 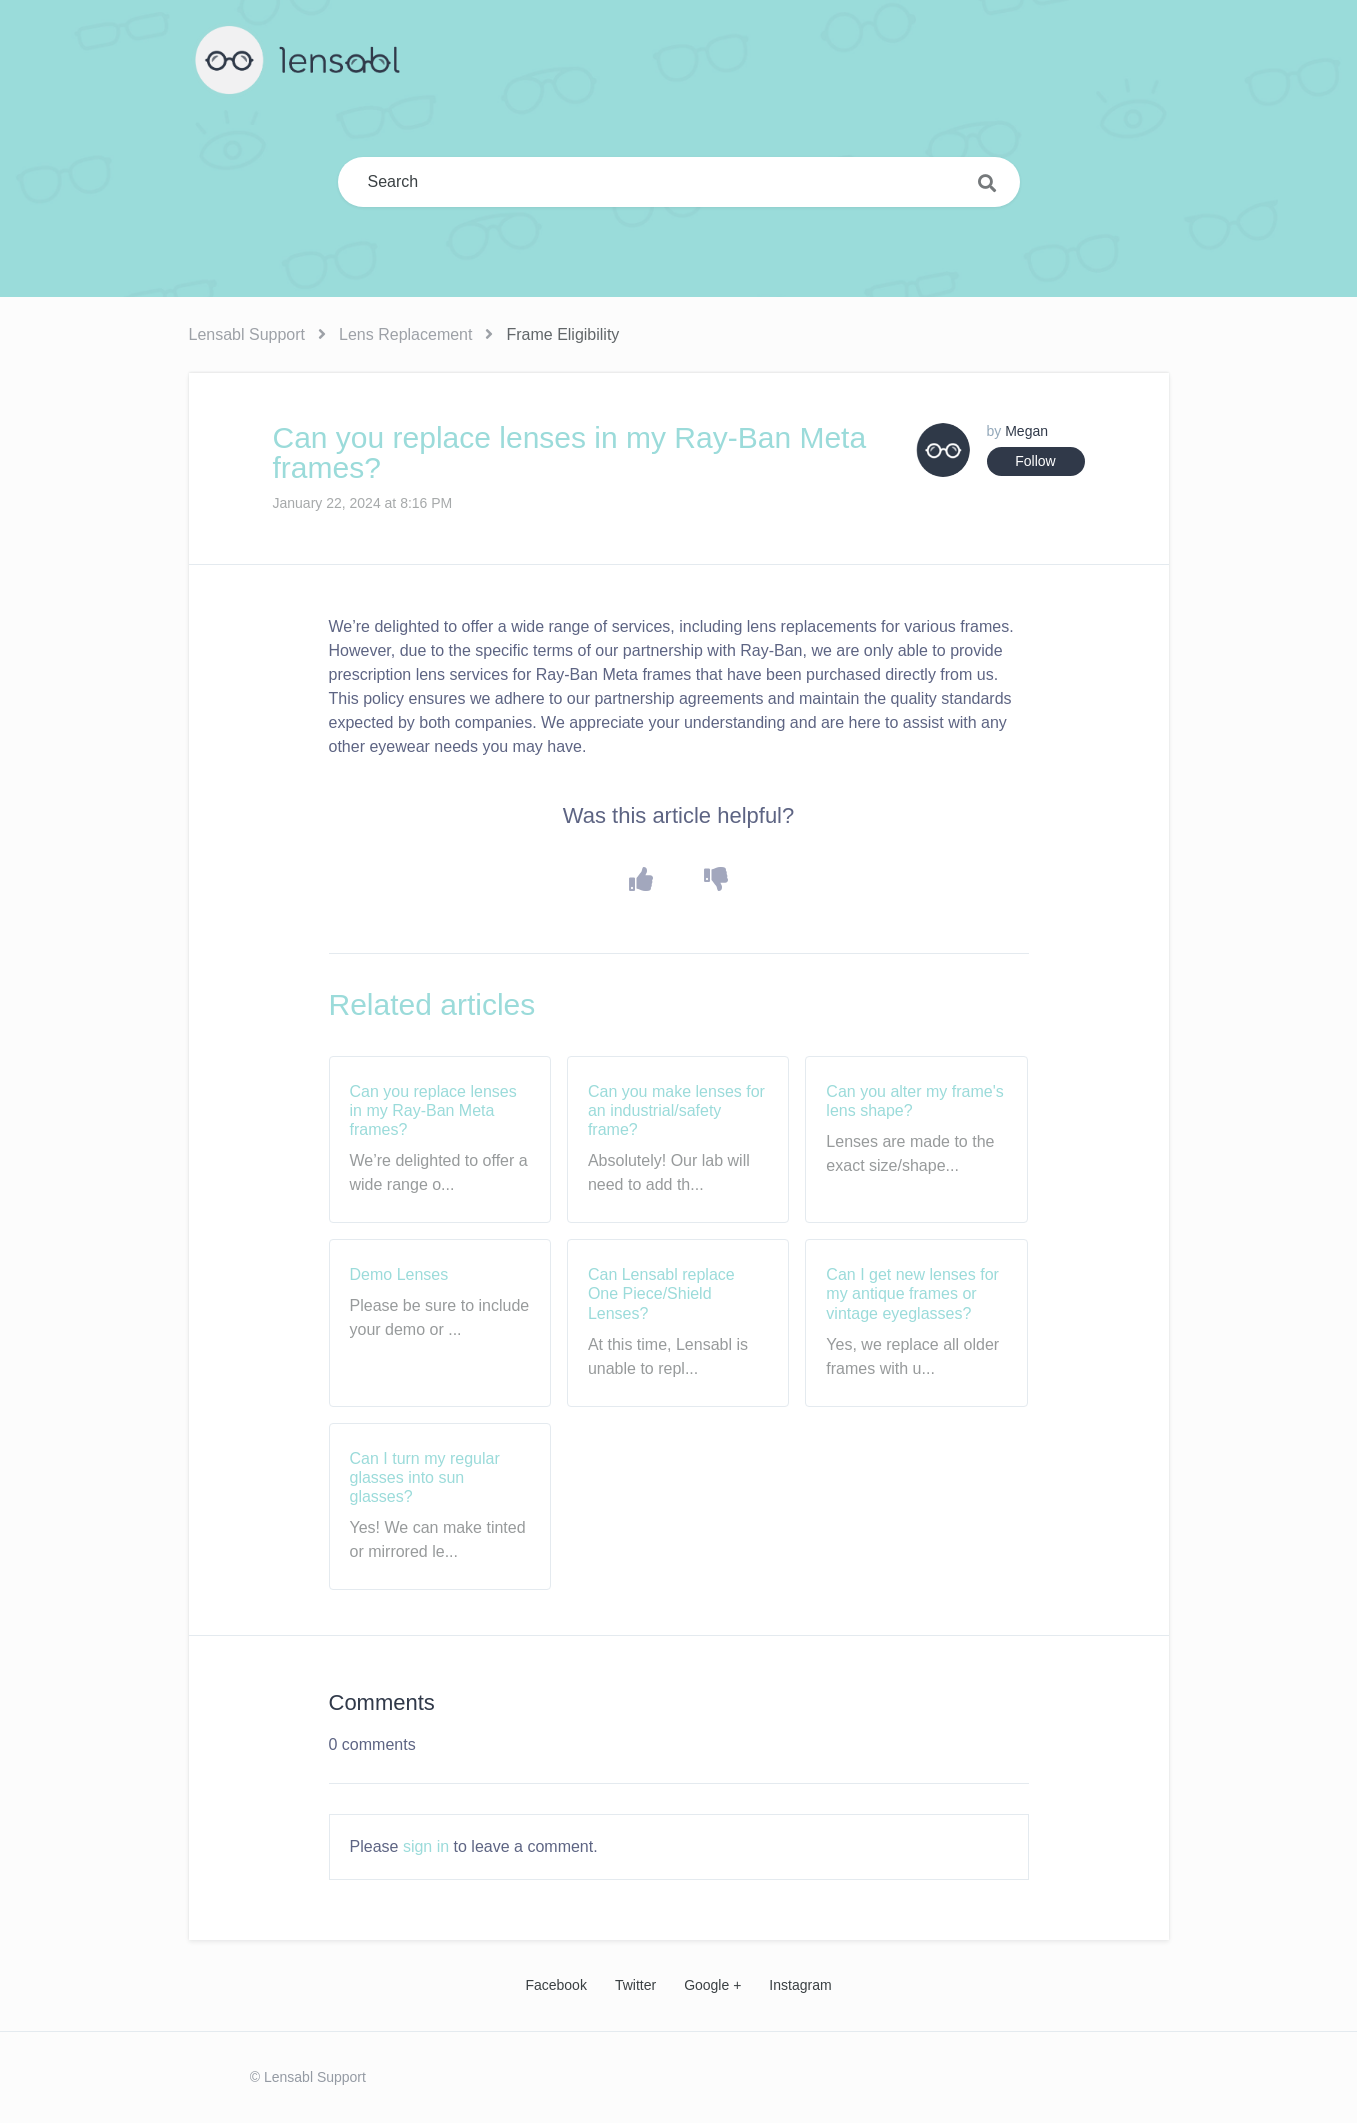 What do you see at coordinates (661, 1293) in the screenshot?
I see `Can Lensabl replace One Piece/Shield Lenses?` at bounding box center [661, 1293].